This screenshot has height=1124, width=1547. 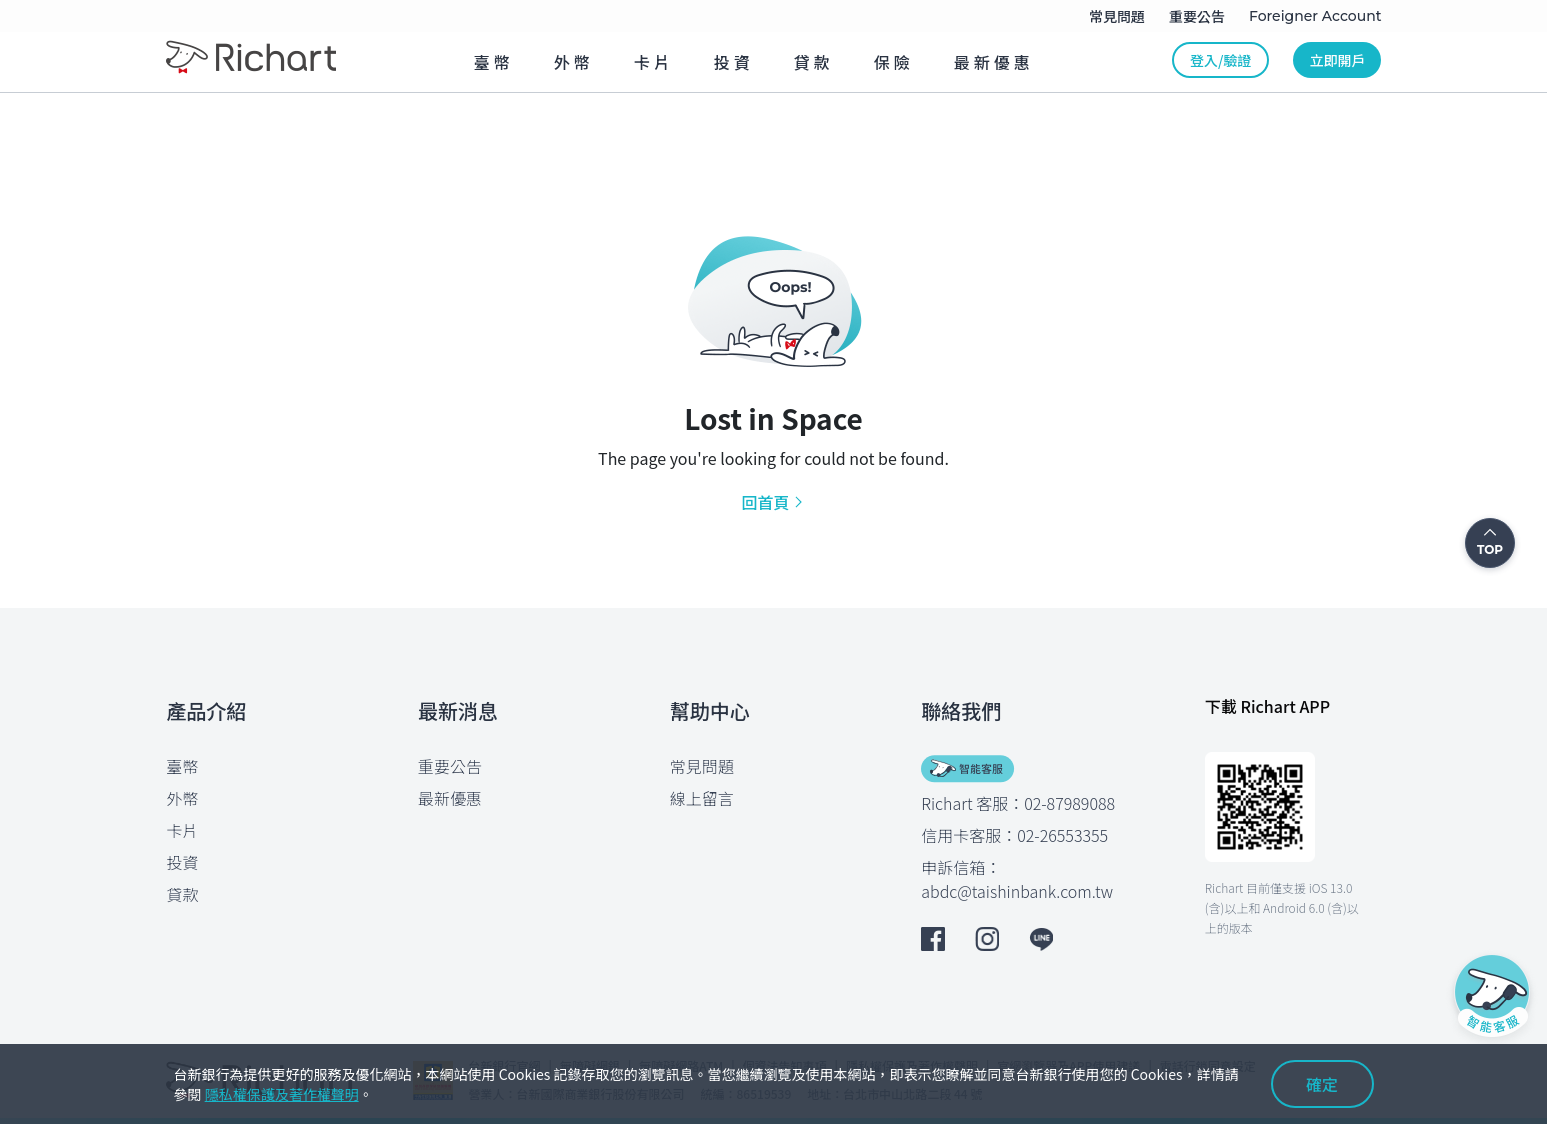 I want to click on 外幣, so click(x=183, y=798).